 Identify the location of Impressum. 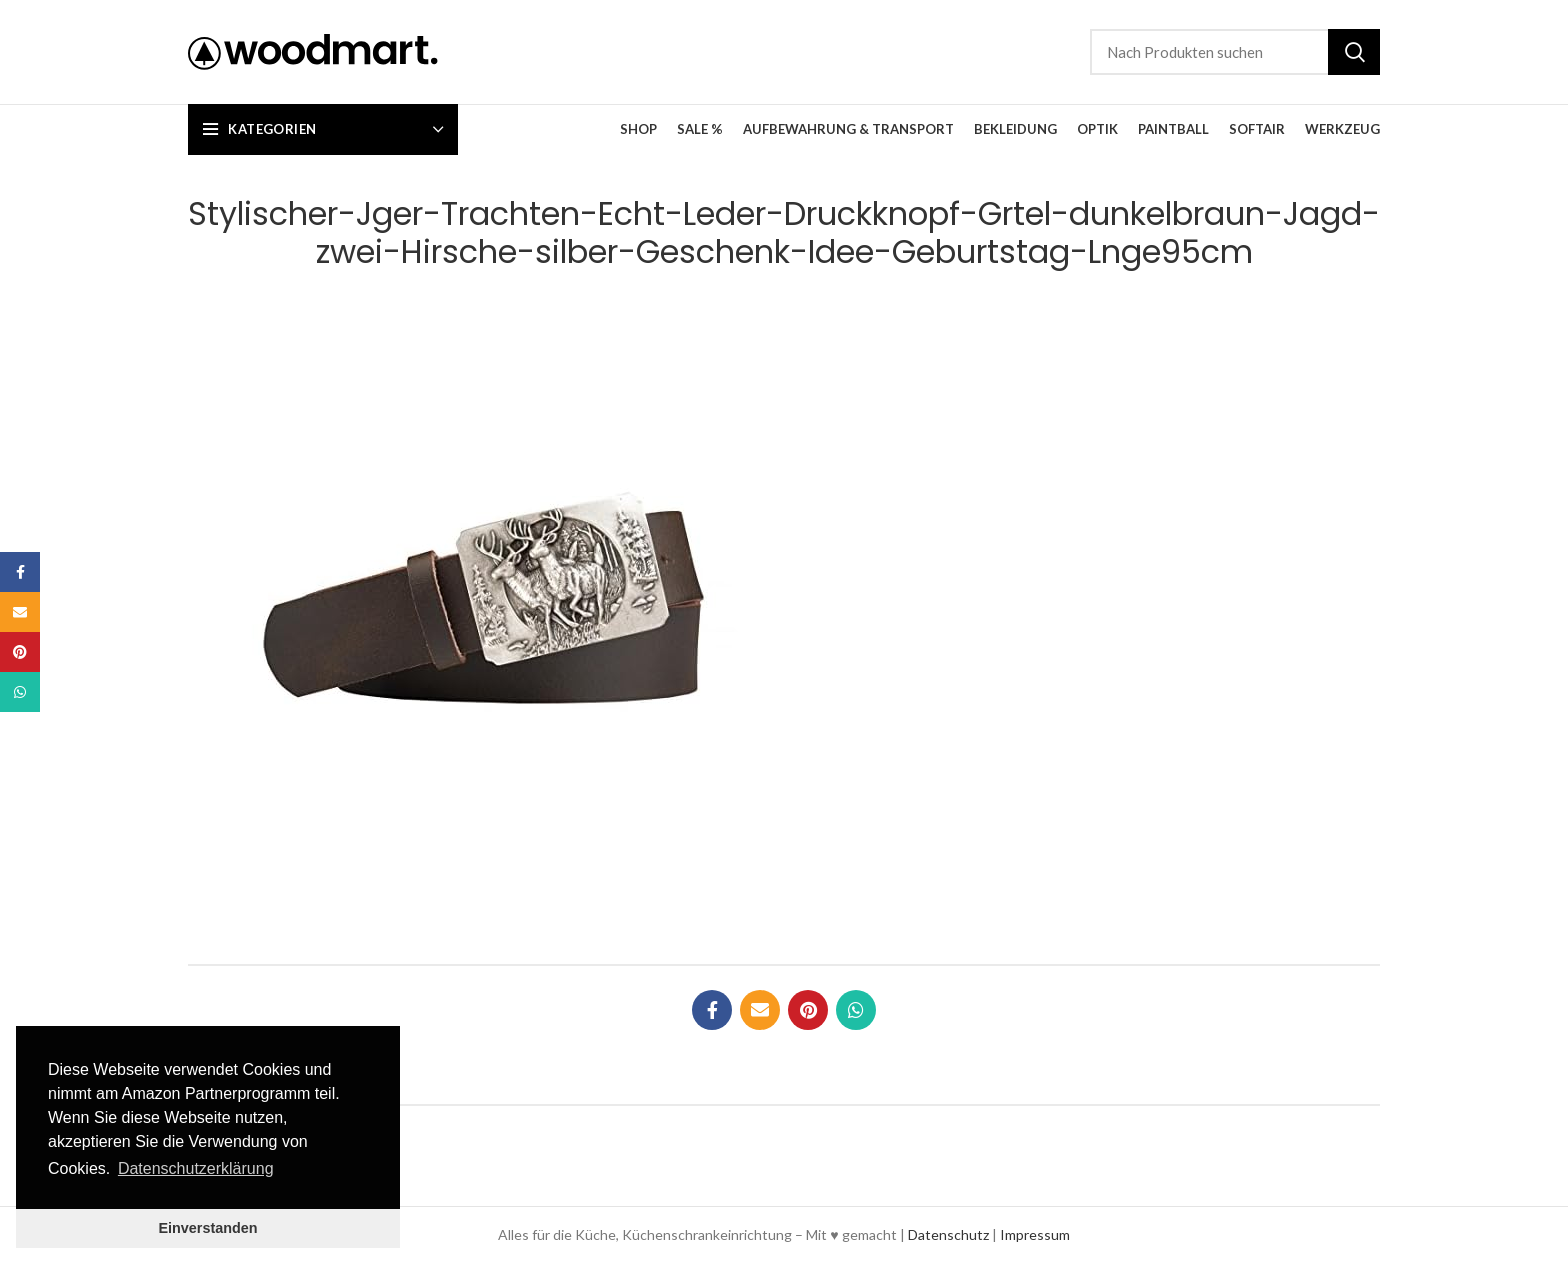
(1035, 1234).